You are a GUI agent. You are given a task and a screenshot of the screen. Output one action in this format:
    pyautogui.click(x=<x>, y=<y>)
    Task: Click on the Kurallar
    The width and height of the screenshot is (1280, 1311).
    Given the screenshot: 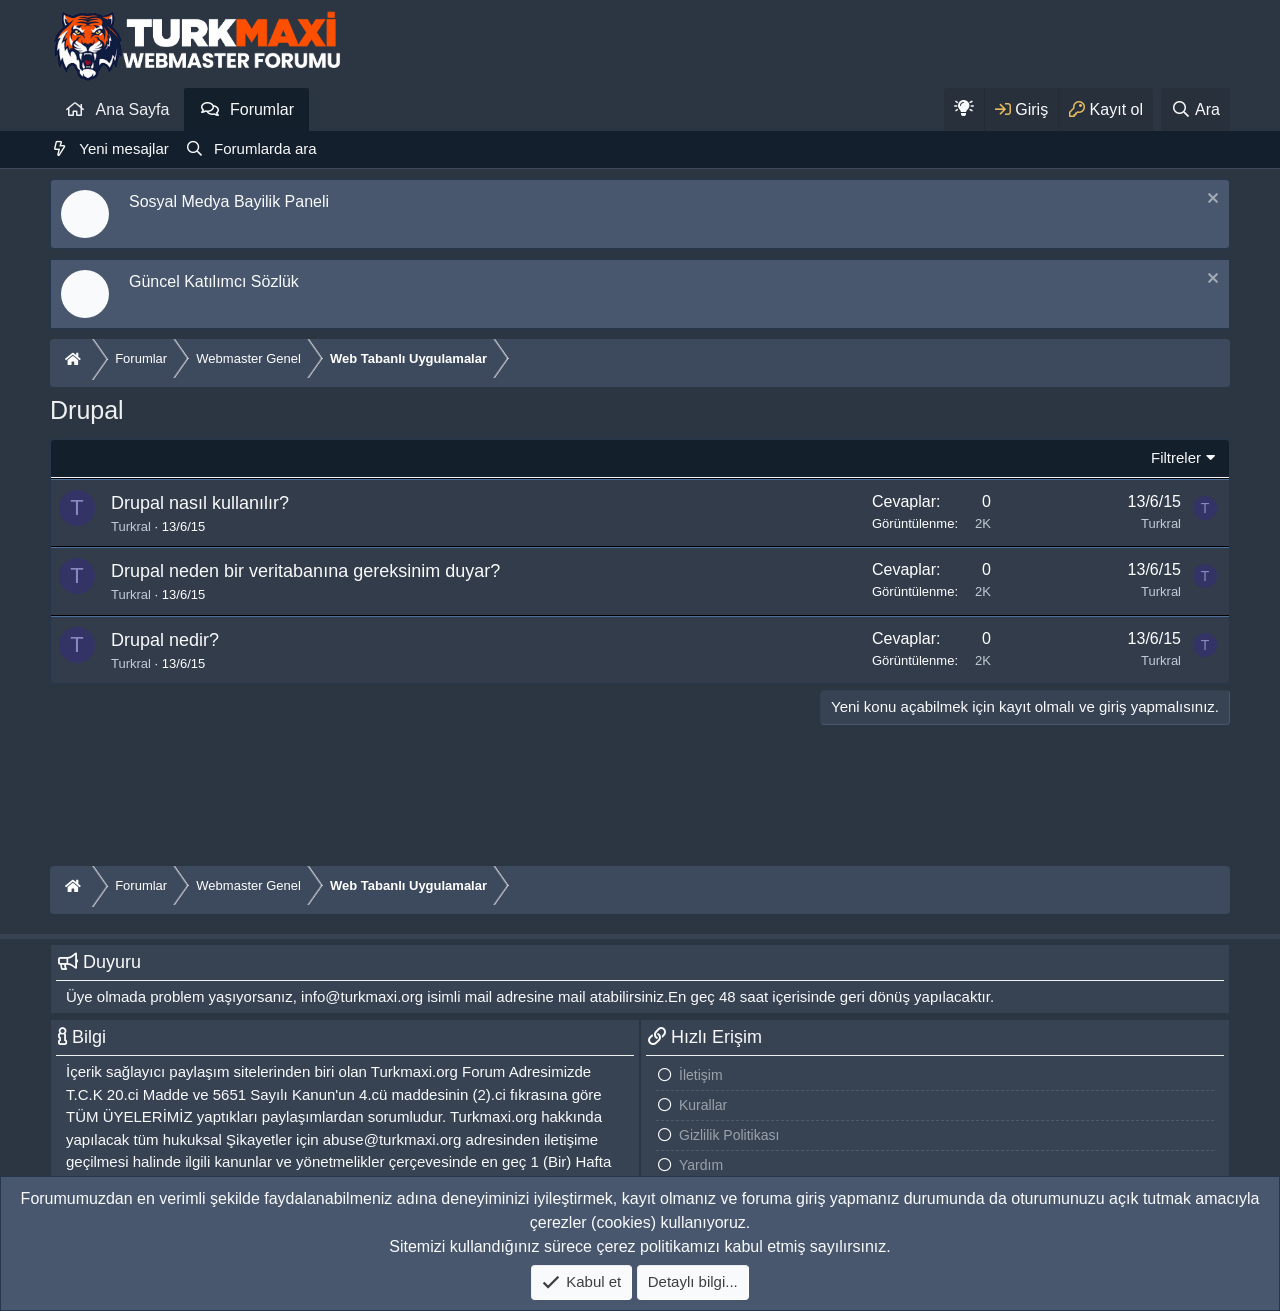 What is the action you would take?
    pyautogui.click(x=703, y=1105)
    